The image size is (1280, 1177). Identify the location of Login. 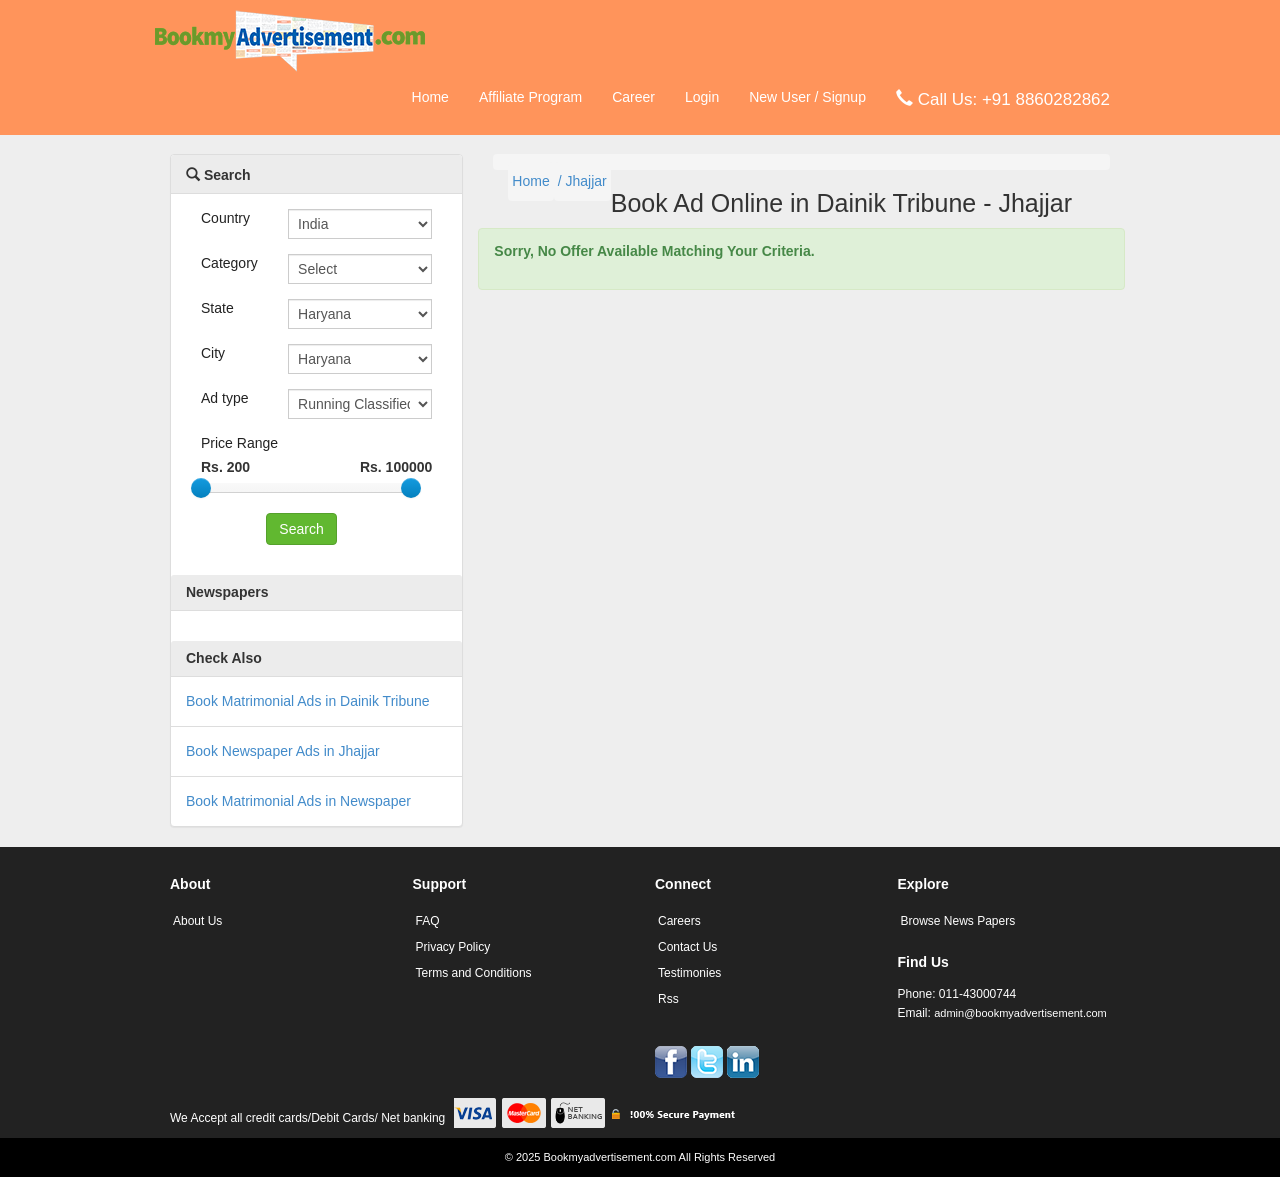
(702, 97).